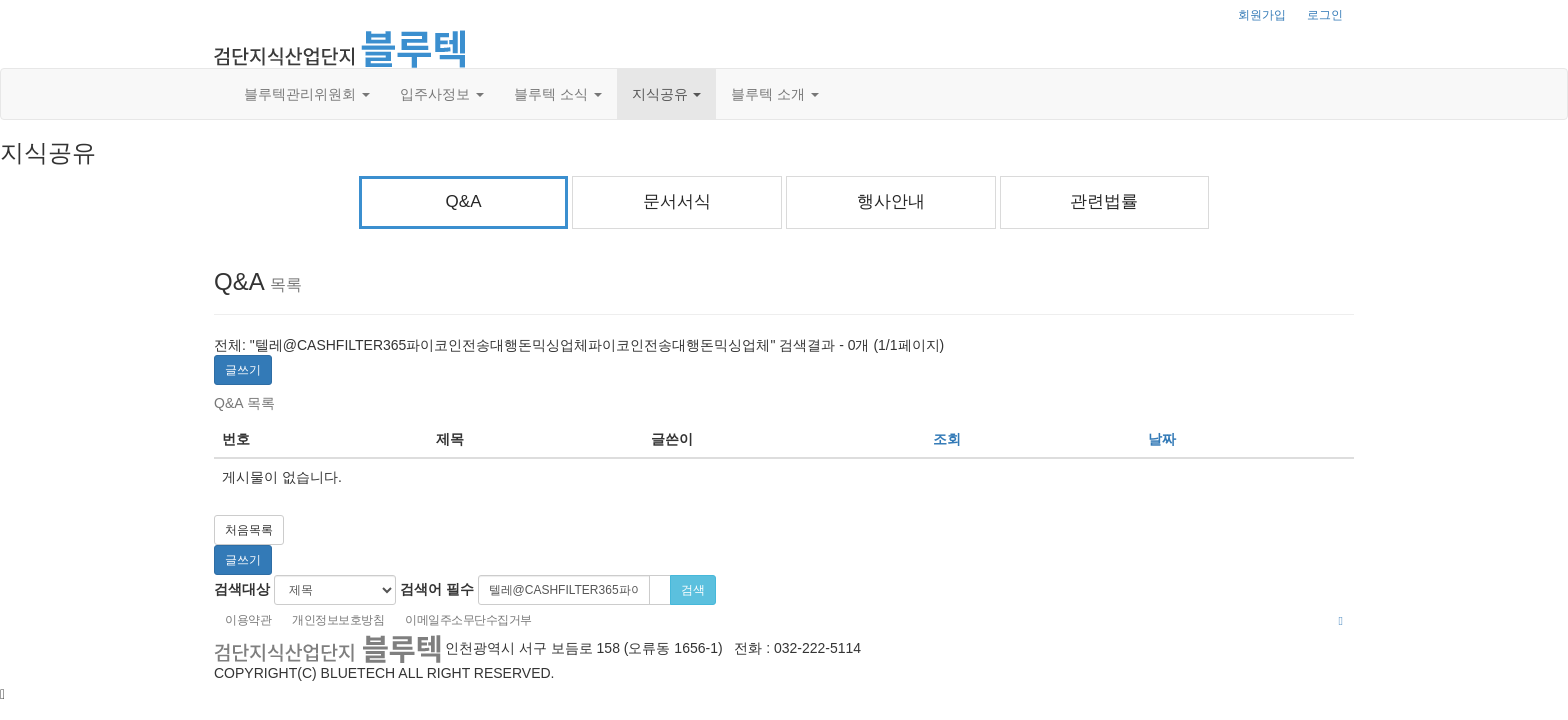  Describe the element at coordinates (1262, 15) in the screenshot. I see `회원가입` at that location.